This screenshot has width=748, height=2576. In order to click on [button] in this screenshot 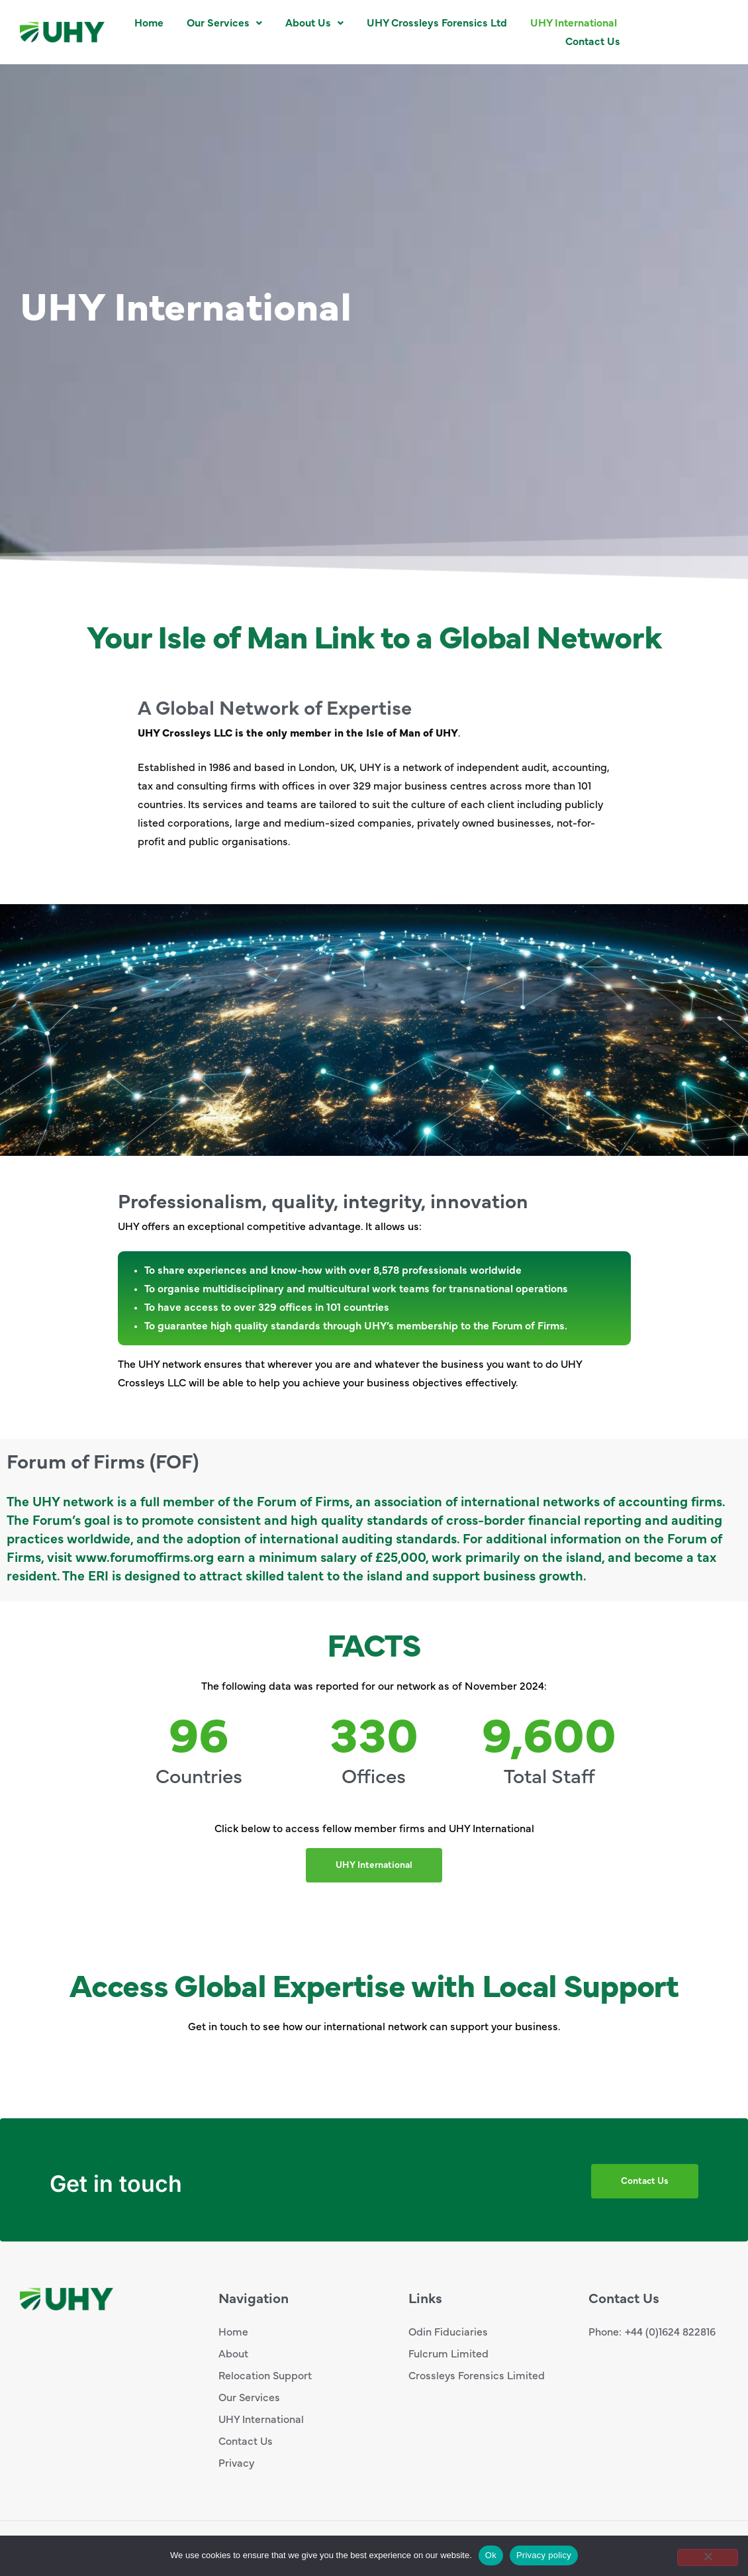, I will do `click(224, 23)`.